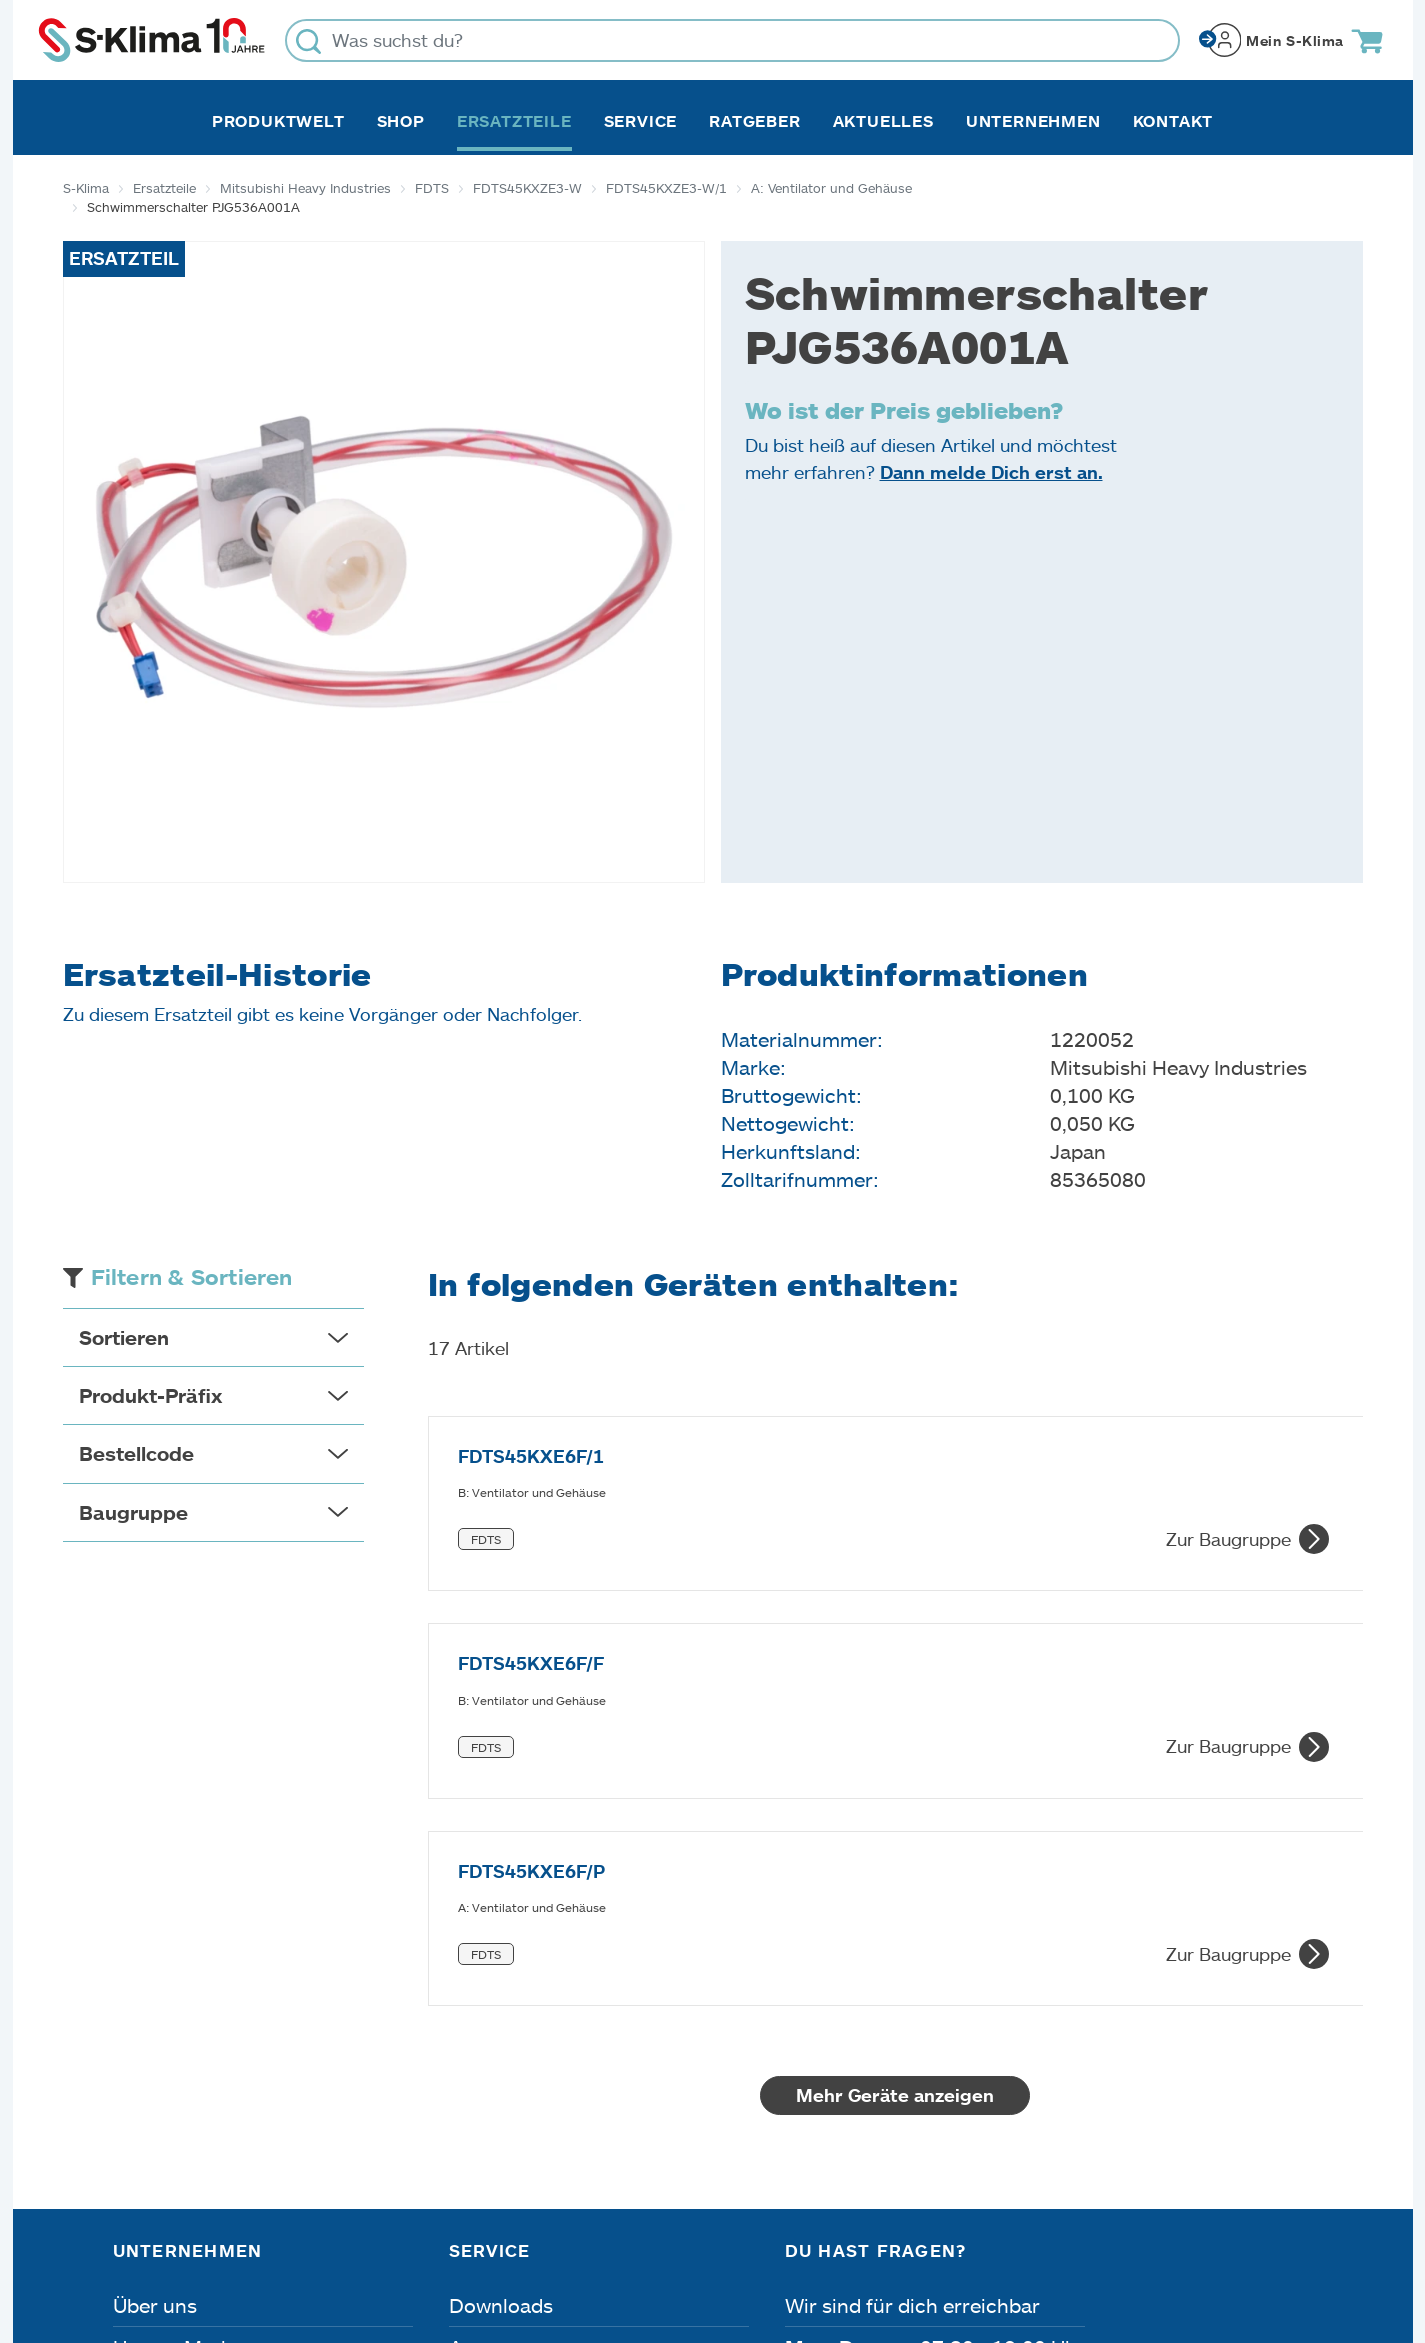  What do you see at coordinates (184, 2007) in the screenshot?
I see `Unsere Marken` at bounding box center [184, 2007].